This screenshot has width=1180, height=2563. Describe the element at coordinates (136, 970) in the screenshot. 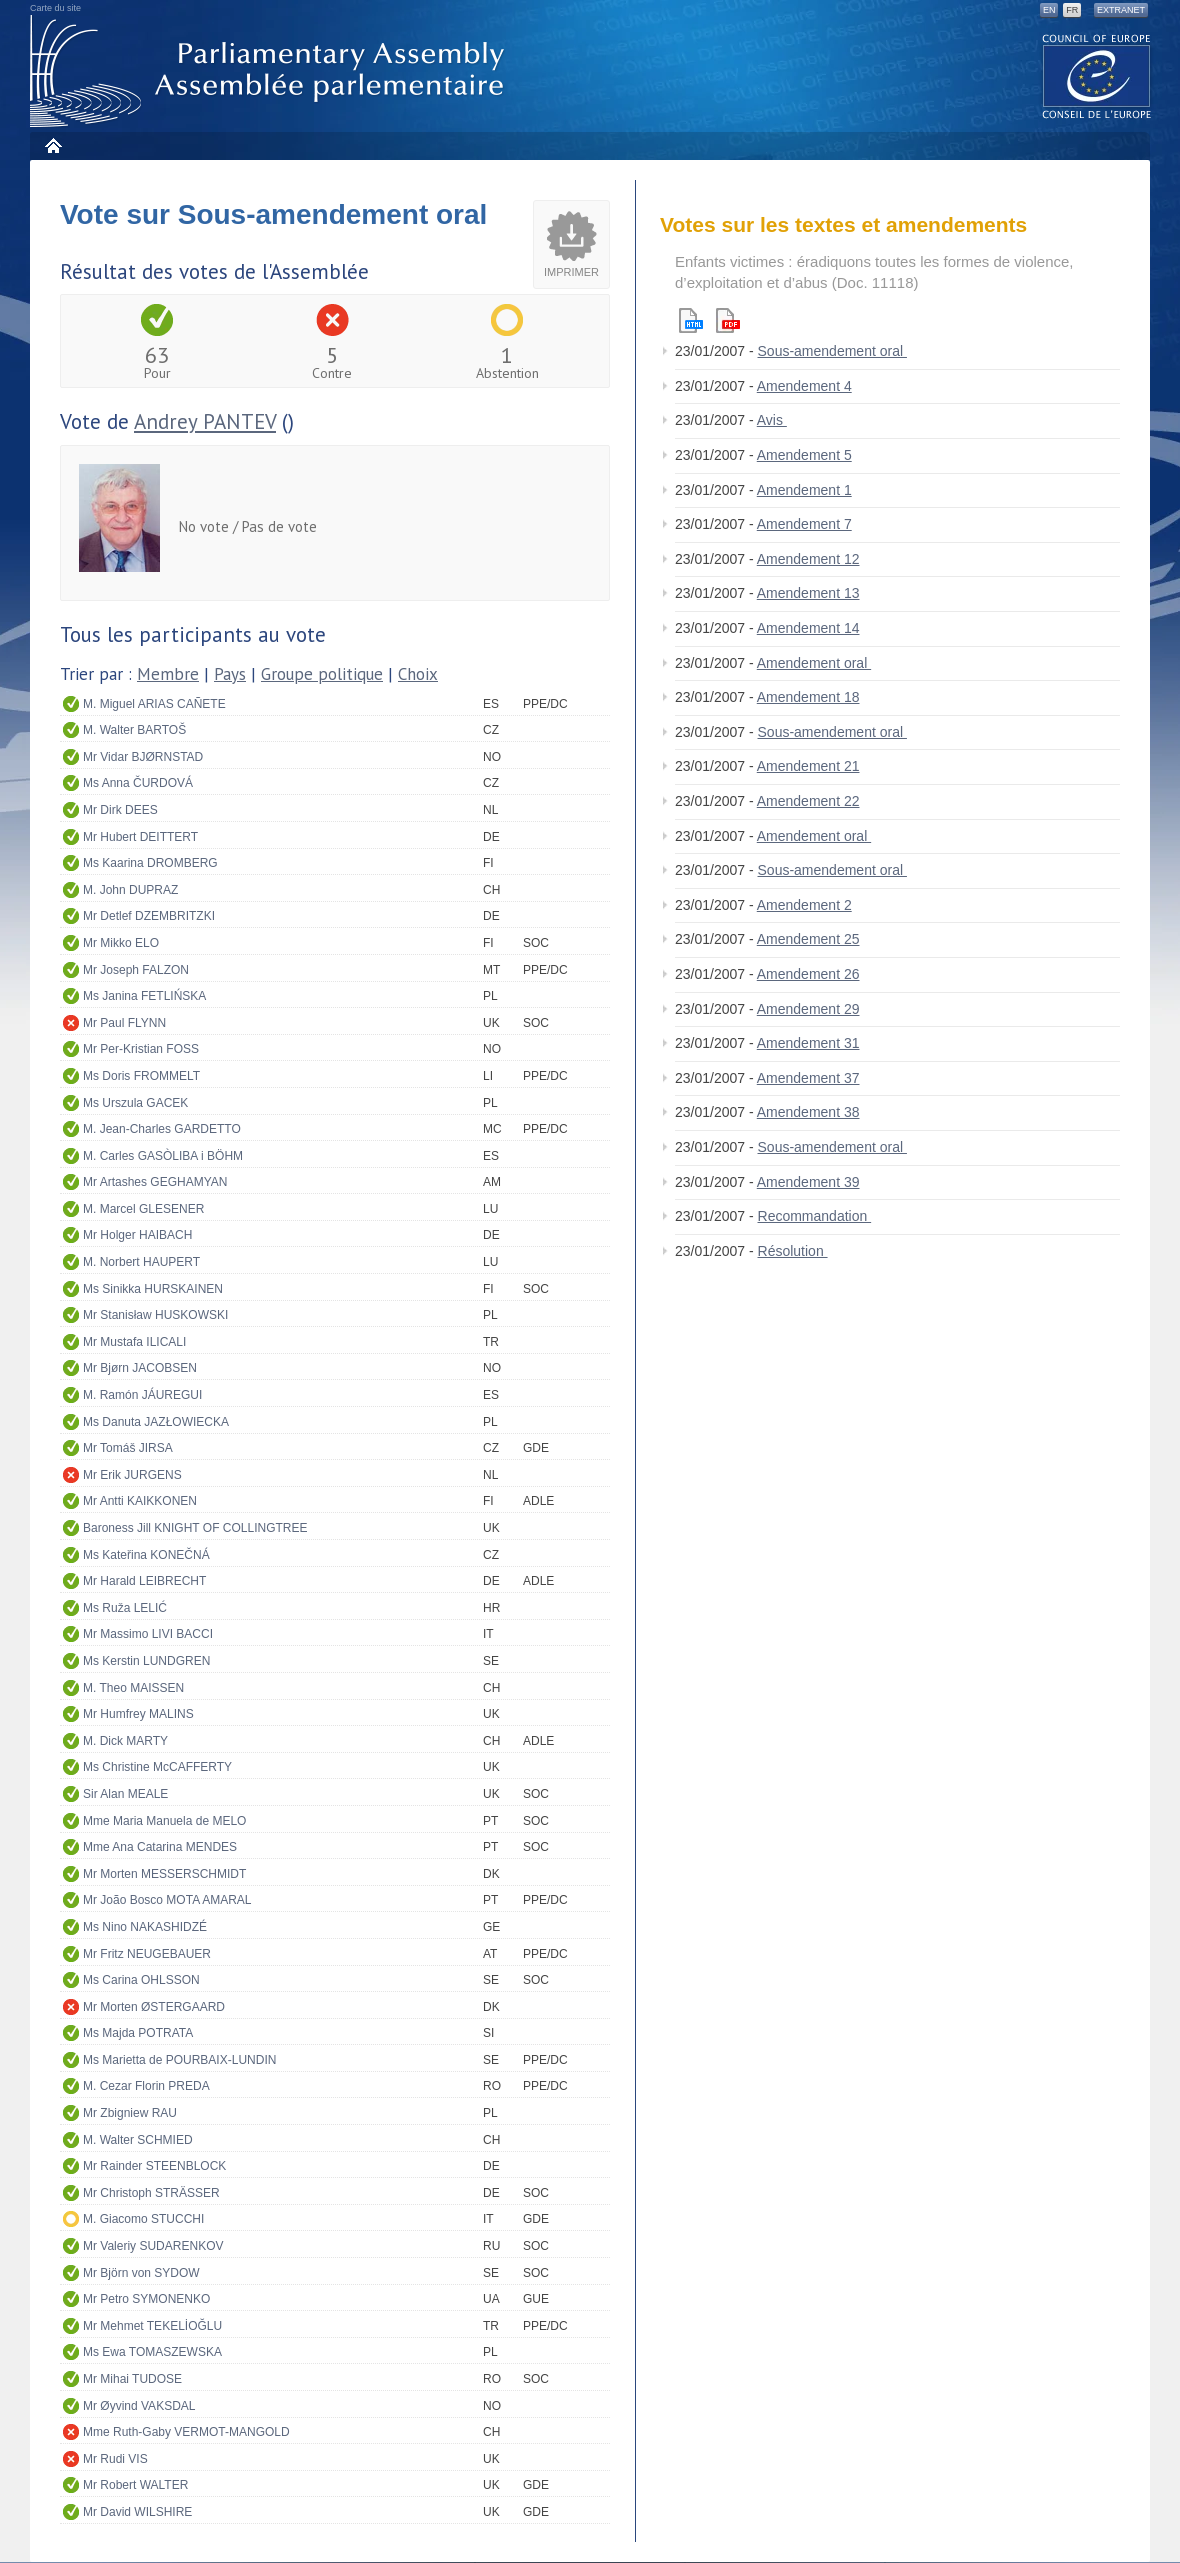

I see `Mr Joseph FALZON` at that location.